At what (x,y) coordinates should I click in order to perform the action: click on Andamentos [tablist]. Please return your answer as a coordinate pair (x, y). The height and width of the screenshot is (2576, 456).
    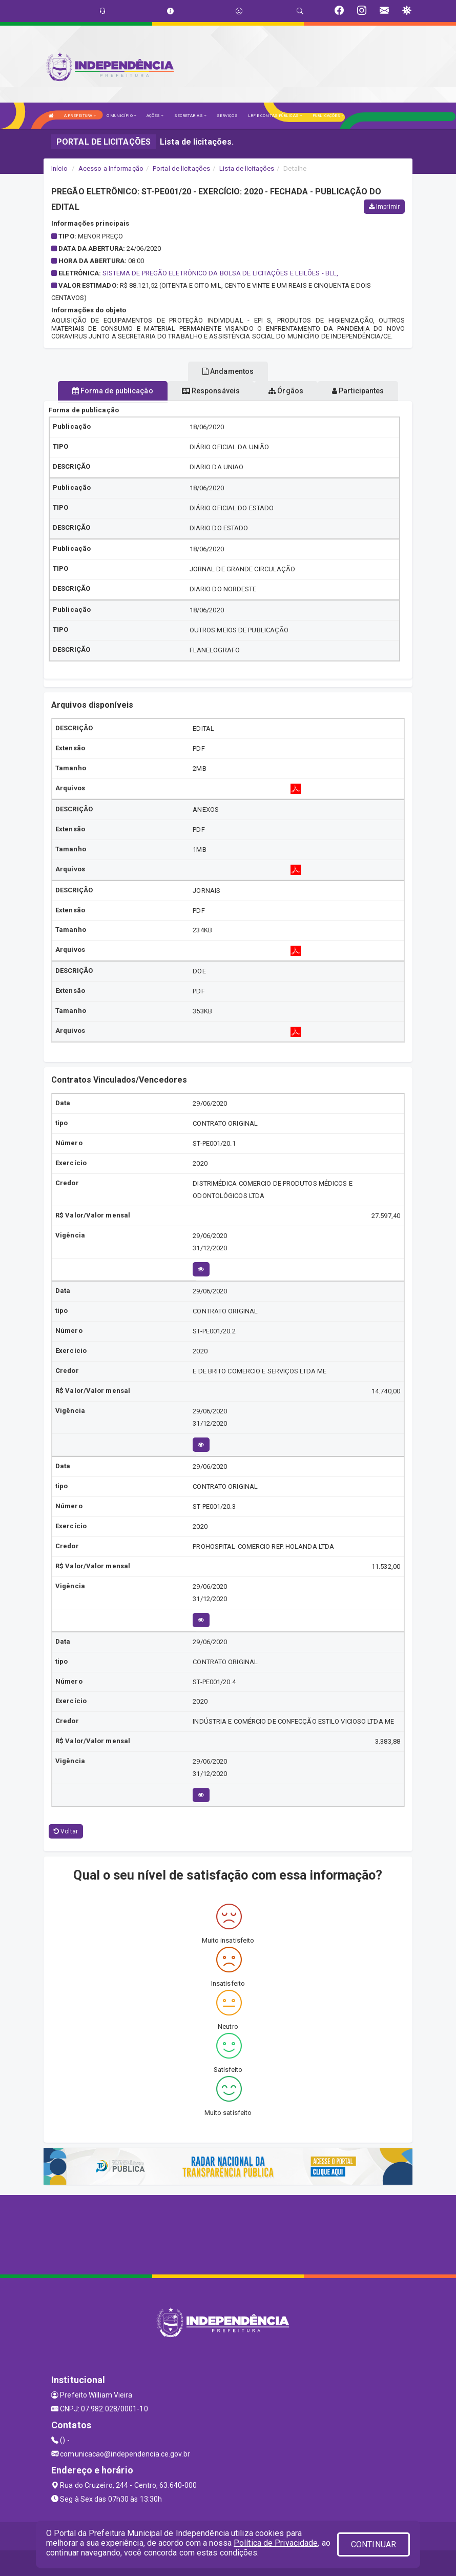
    Looking at the image, I should click on (228, 371).